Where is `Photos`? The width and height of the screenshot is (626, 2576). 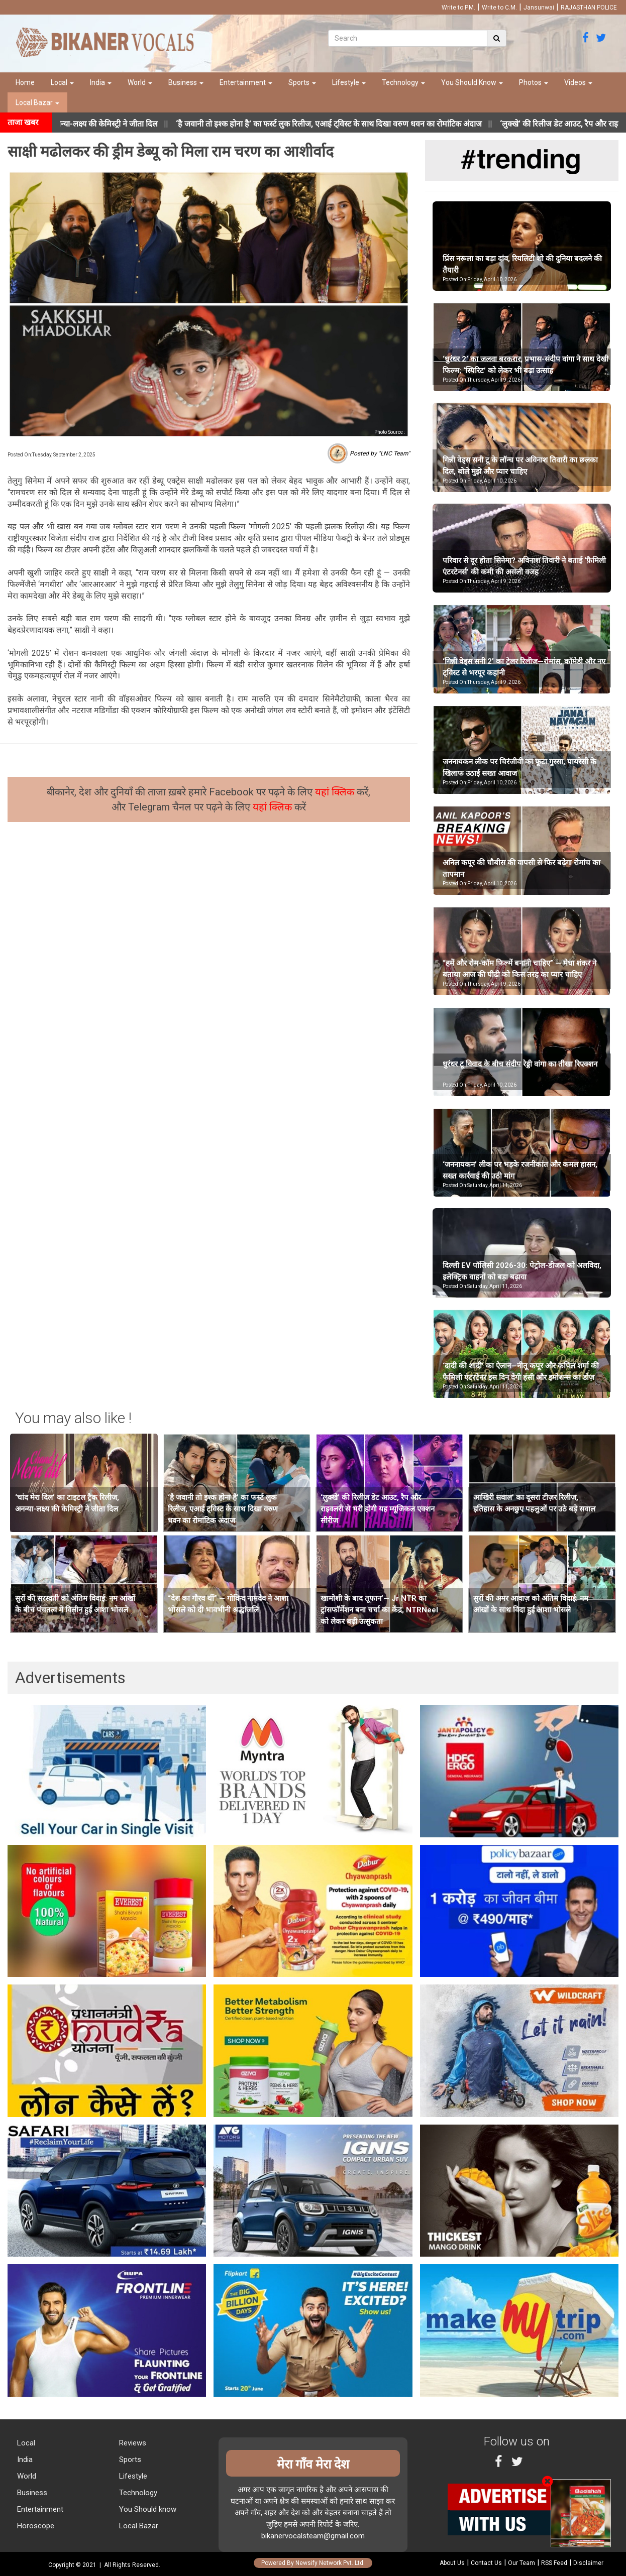
Photos is located at coordinates (533, 82).